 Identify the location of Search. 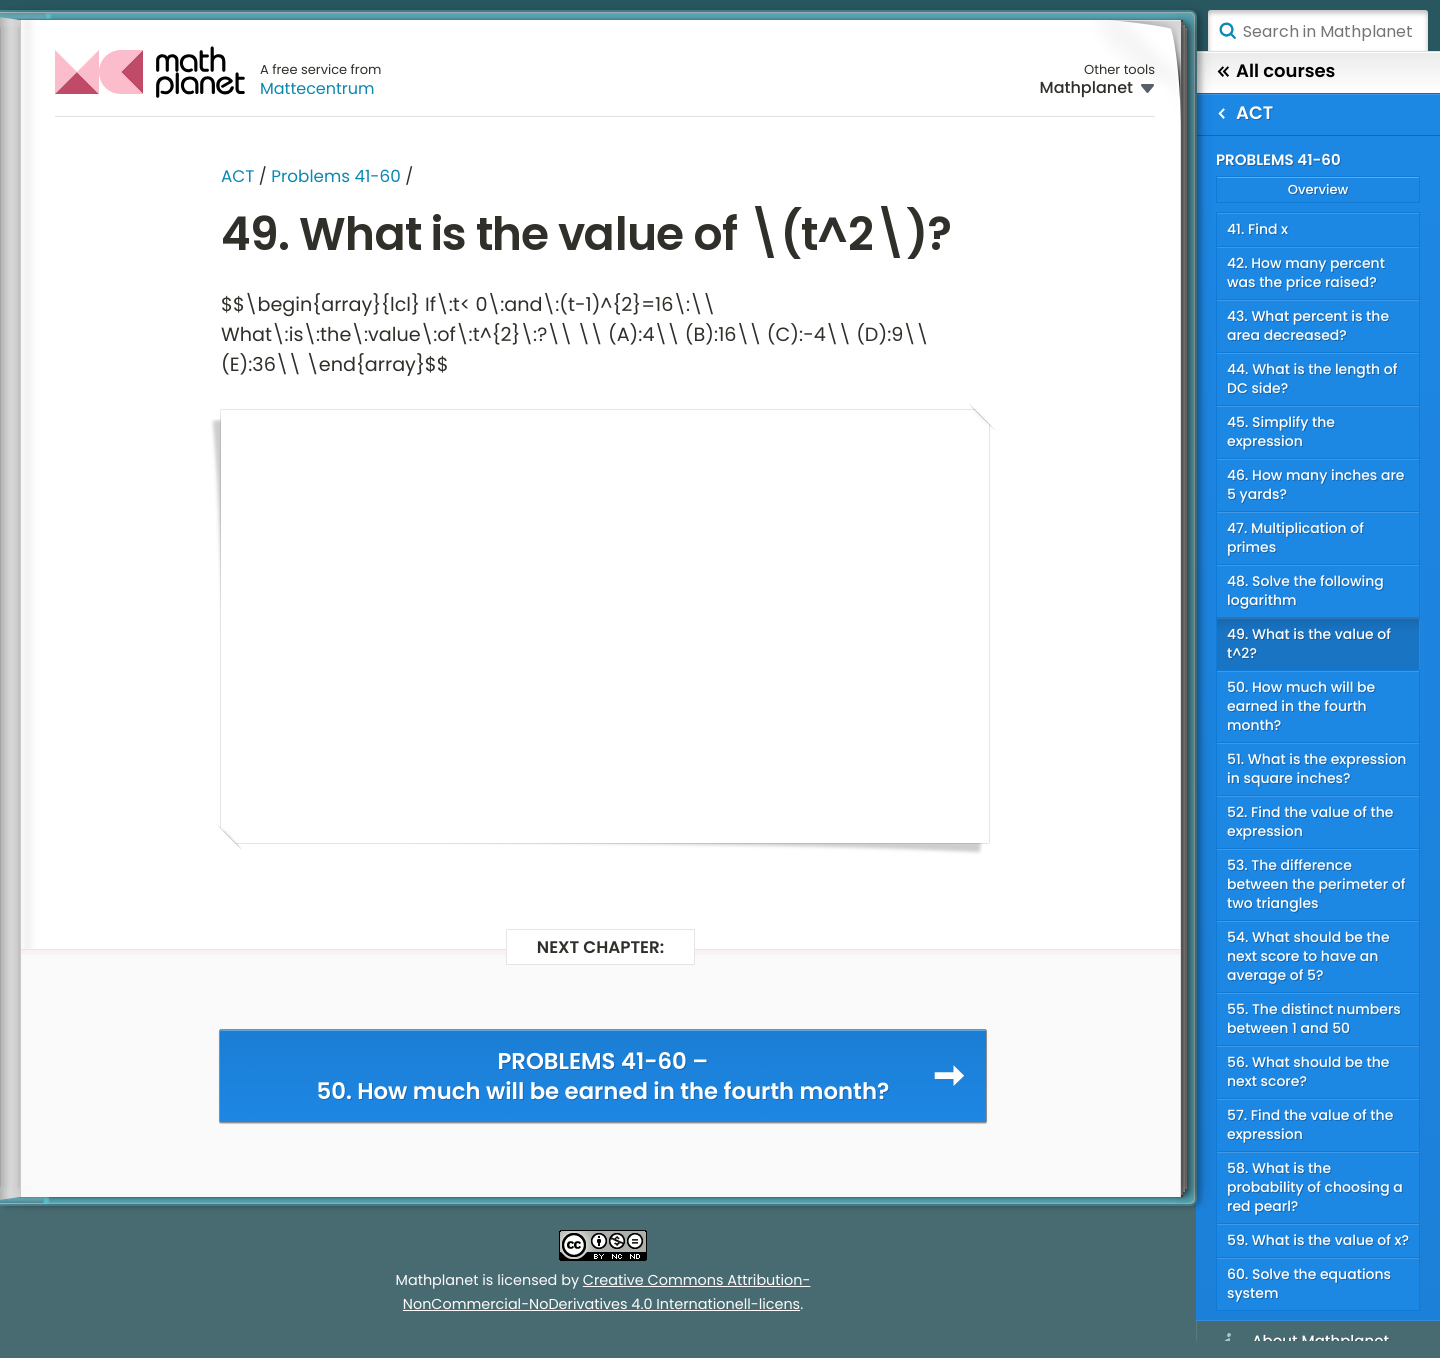
(1227, 31).